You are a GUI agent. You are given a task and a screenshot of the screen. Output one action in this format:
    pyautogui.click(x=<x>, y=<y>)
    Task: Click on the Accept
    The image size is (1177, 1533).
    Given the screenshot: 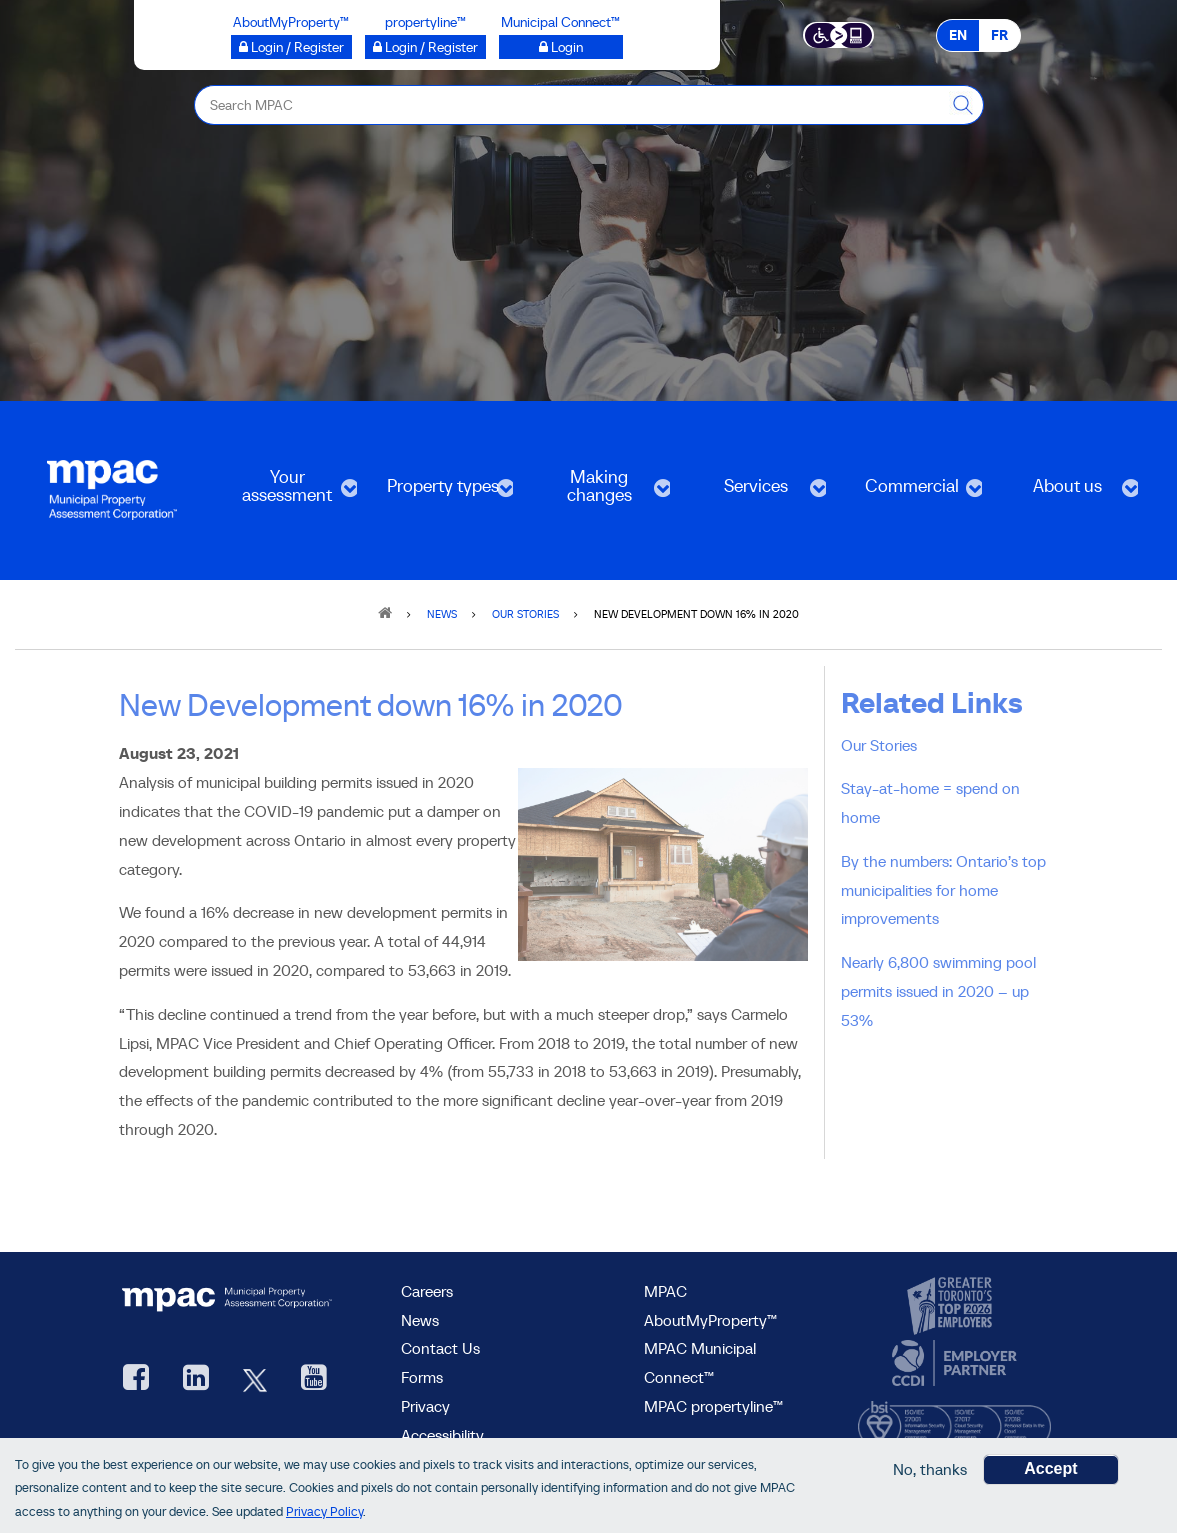 What is the action you would take?
    pyautogui.click(x=1050, y=1469)
    